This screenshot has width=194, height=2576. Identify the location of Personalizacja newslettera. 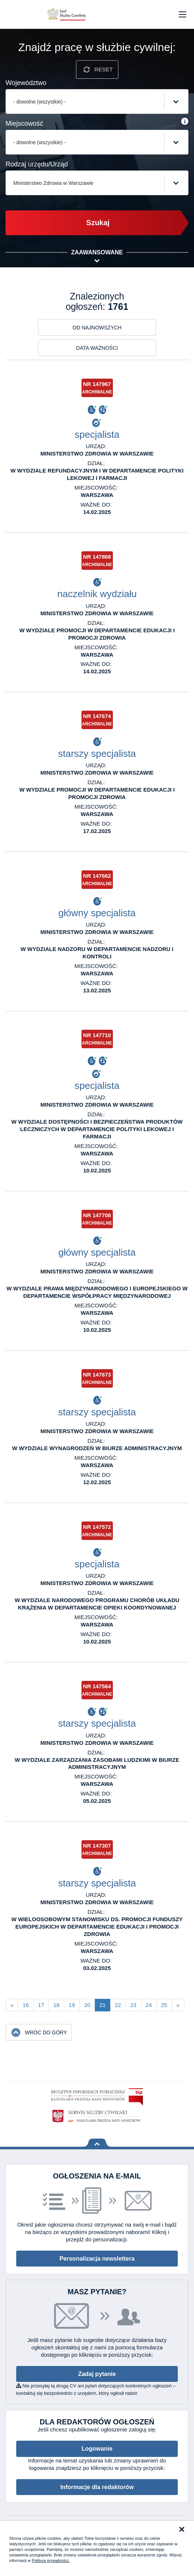
(97, 2258).